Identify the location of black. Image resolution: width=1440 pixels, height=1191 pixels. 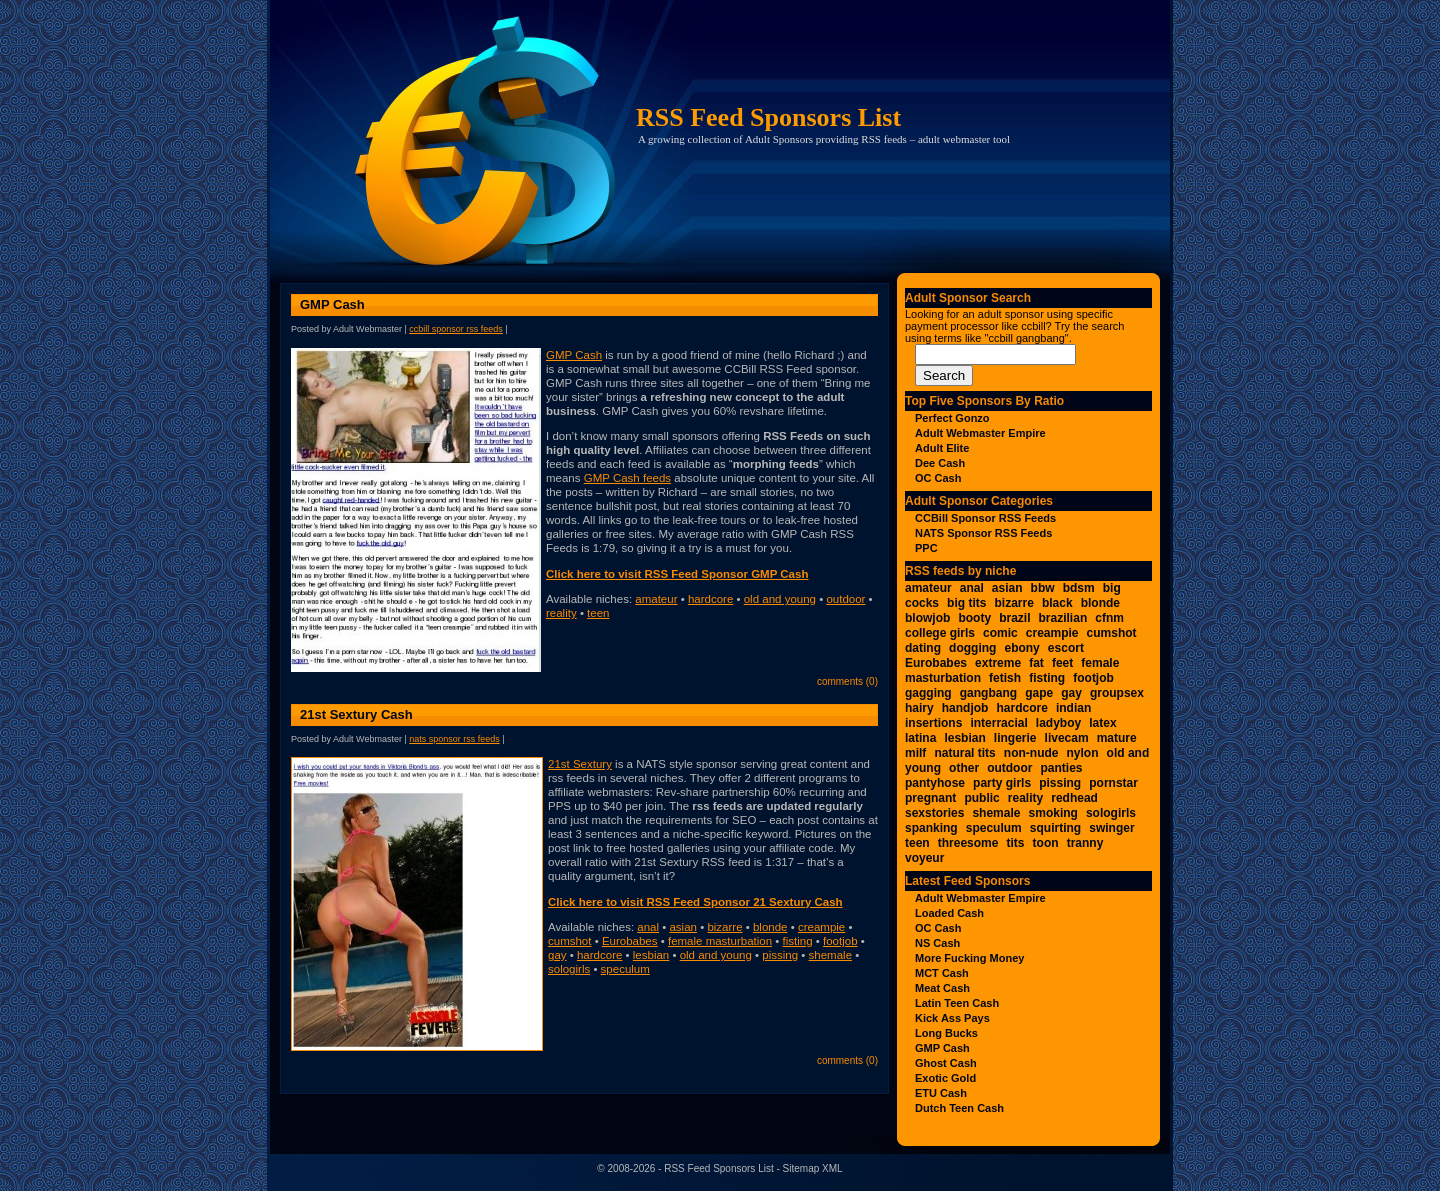
(1057, 603).